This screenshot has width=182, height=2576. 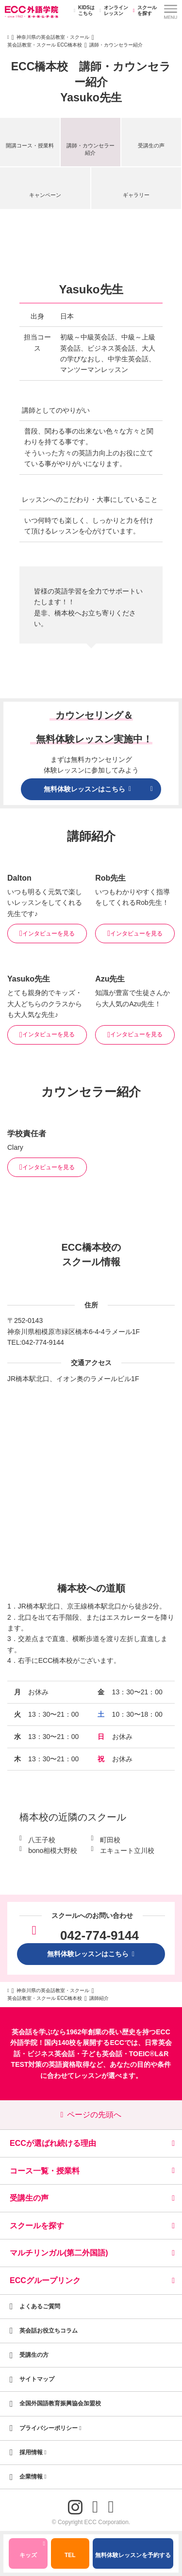 I want to click on 無料体験レッスンはこちら, so click(x=91, y=1954).